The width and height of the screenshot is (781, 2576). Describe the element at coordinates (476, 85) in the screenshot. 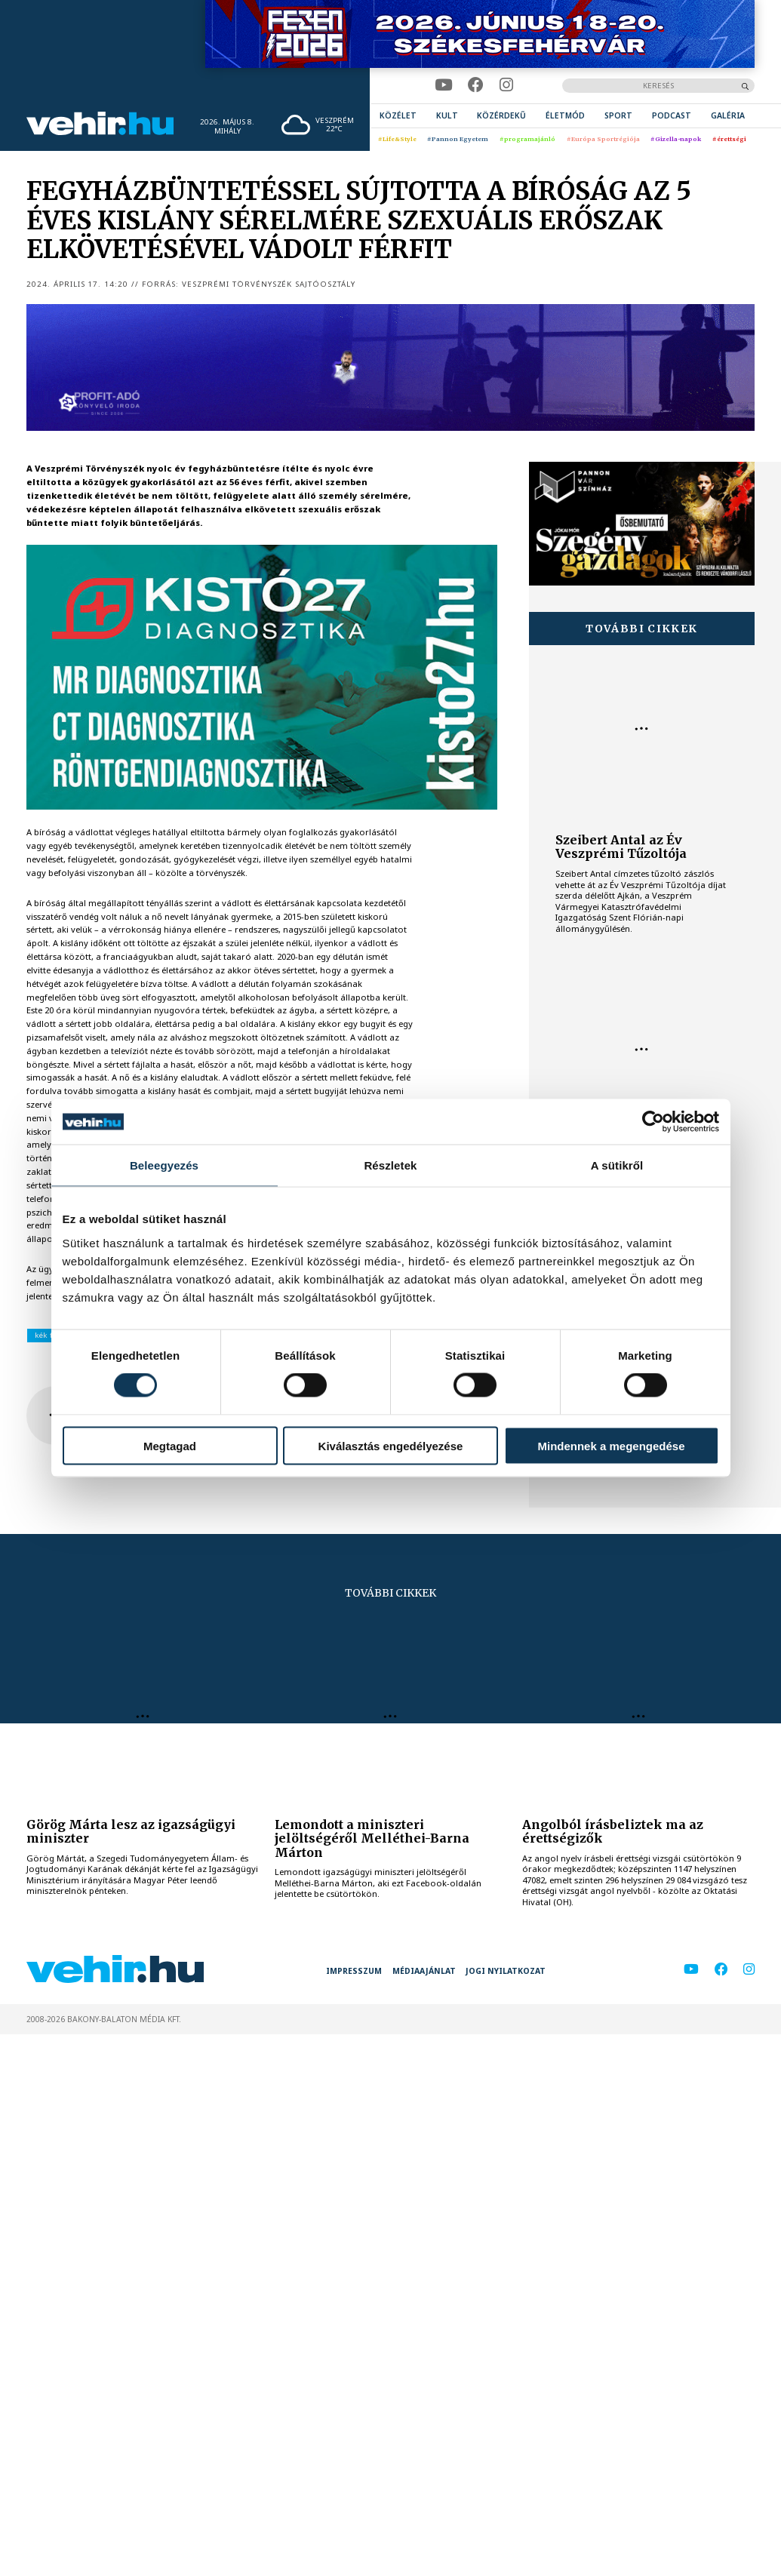

I see `[facebook]` at that location.